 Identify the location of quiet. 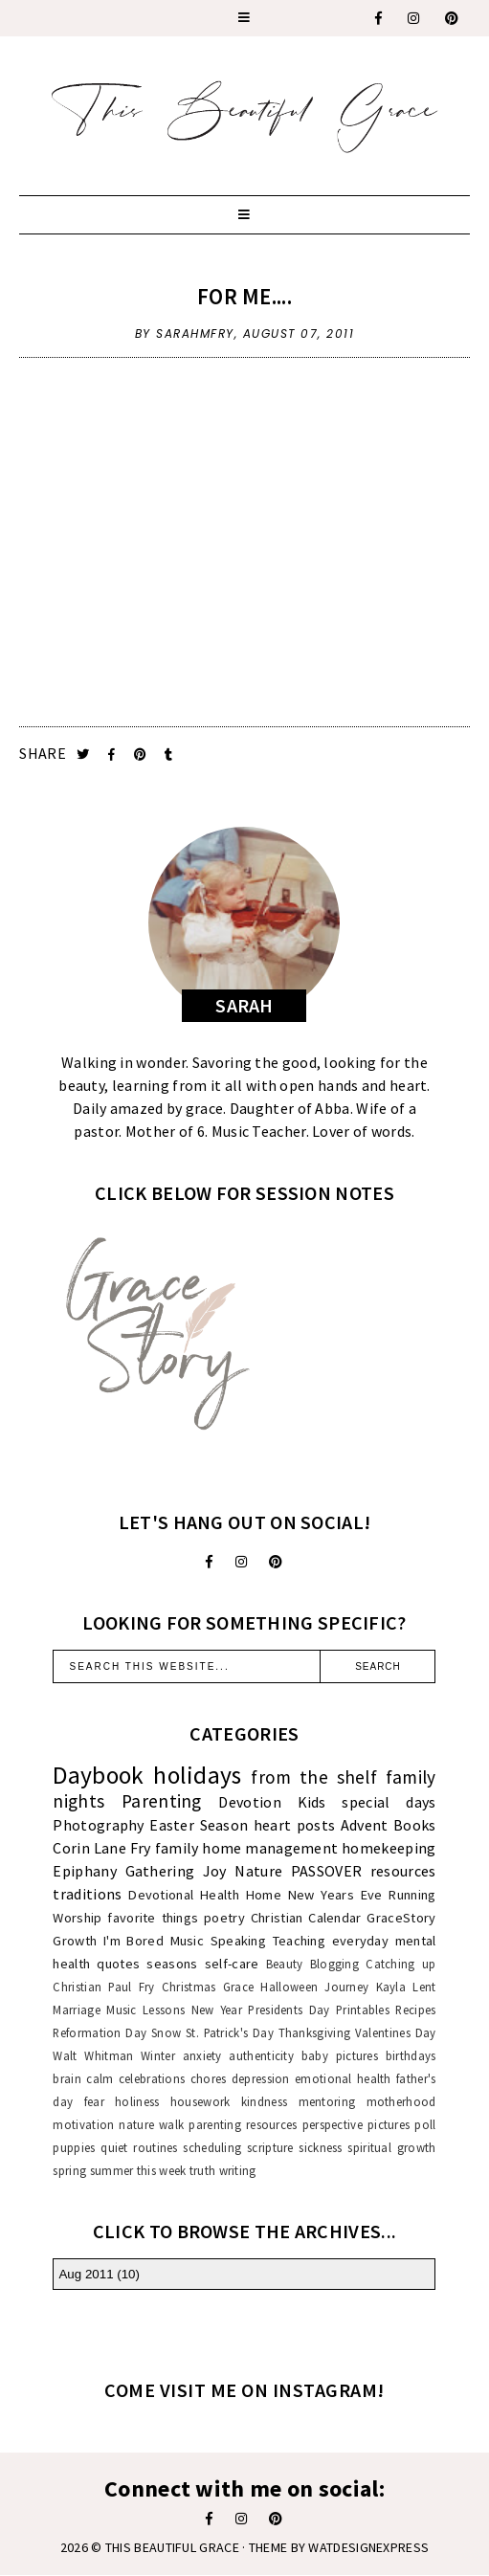
(114, 2147).